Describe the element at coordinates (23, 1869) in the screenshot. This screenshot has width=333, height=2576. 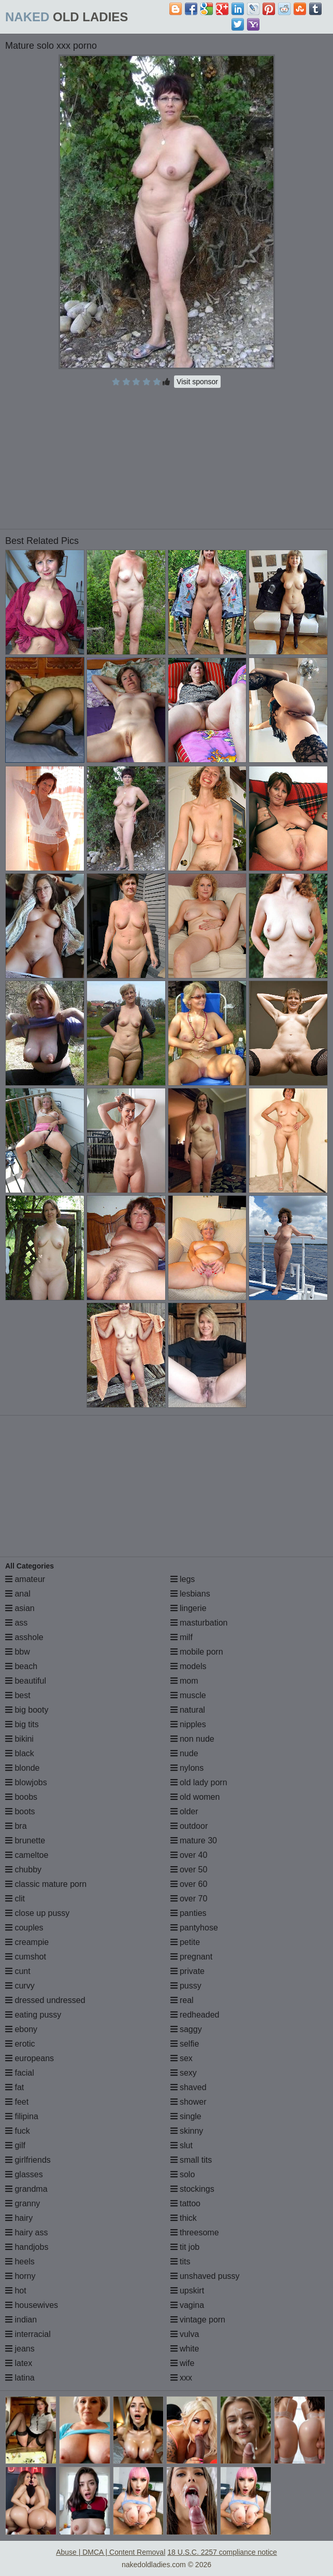
I see `chubby` at that location.